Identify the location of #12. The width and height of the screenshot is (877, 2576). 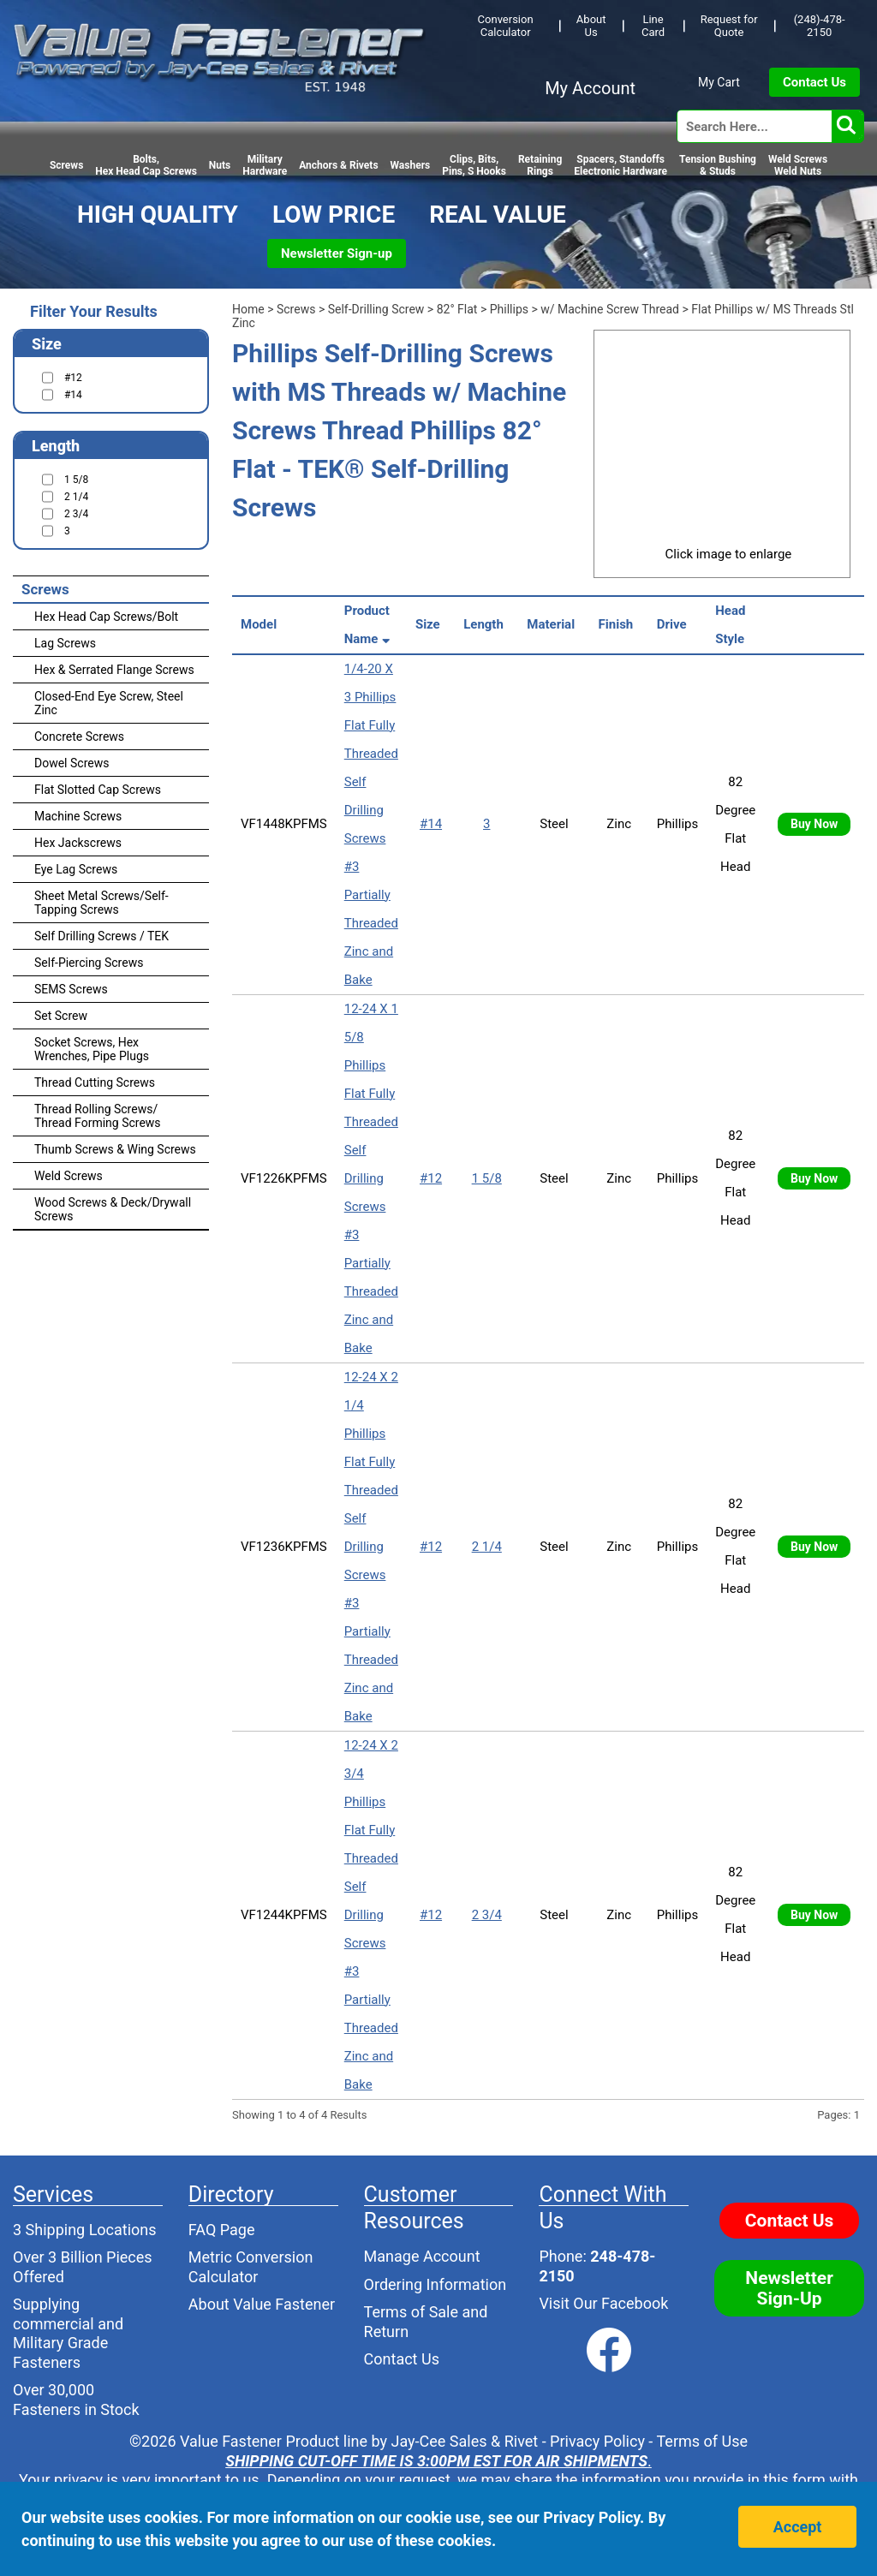
(431, 1178).